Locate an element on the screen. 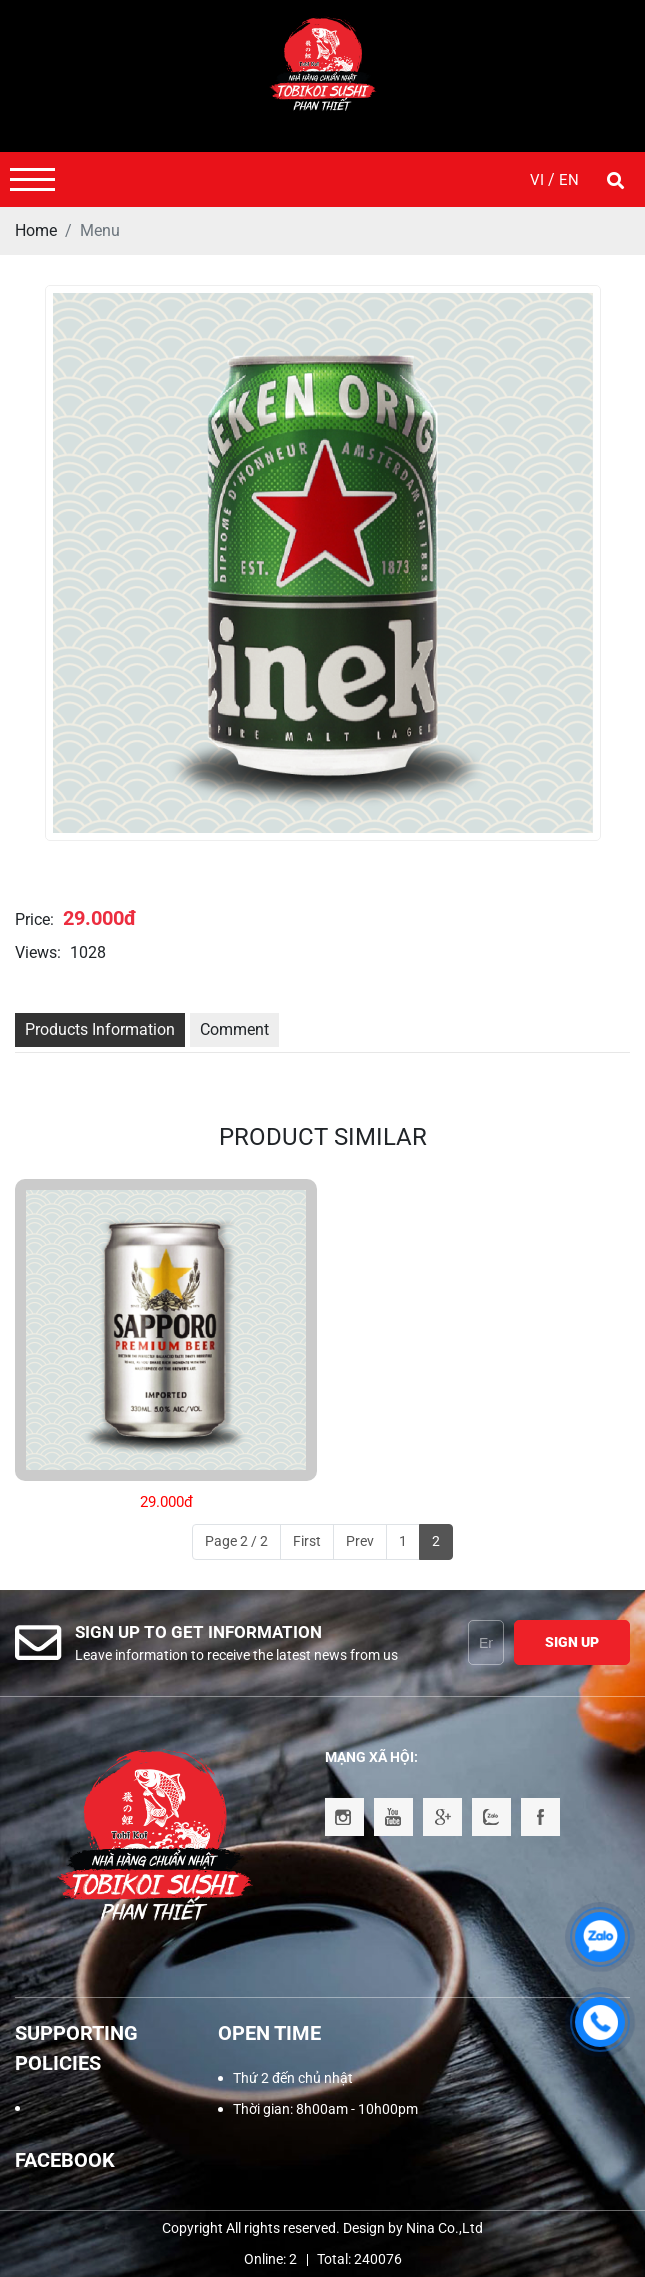 The height and width of the screenshot is (2277, 645). Views: is located at coordinates (38, 952).